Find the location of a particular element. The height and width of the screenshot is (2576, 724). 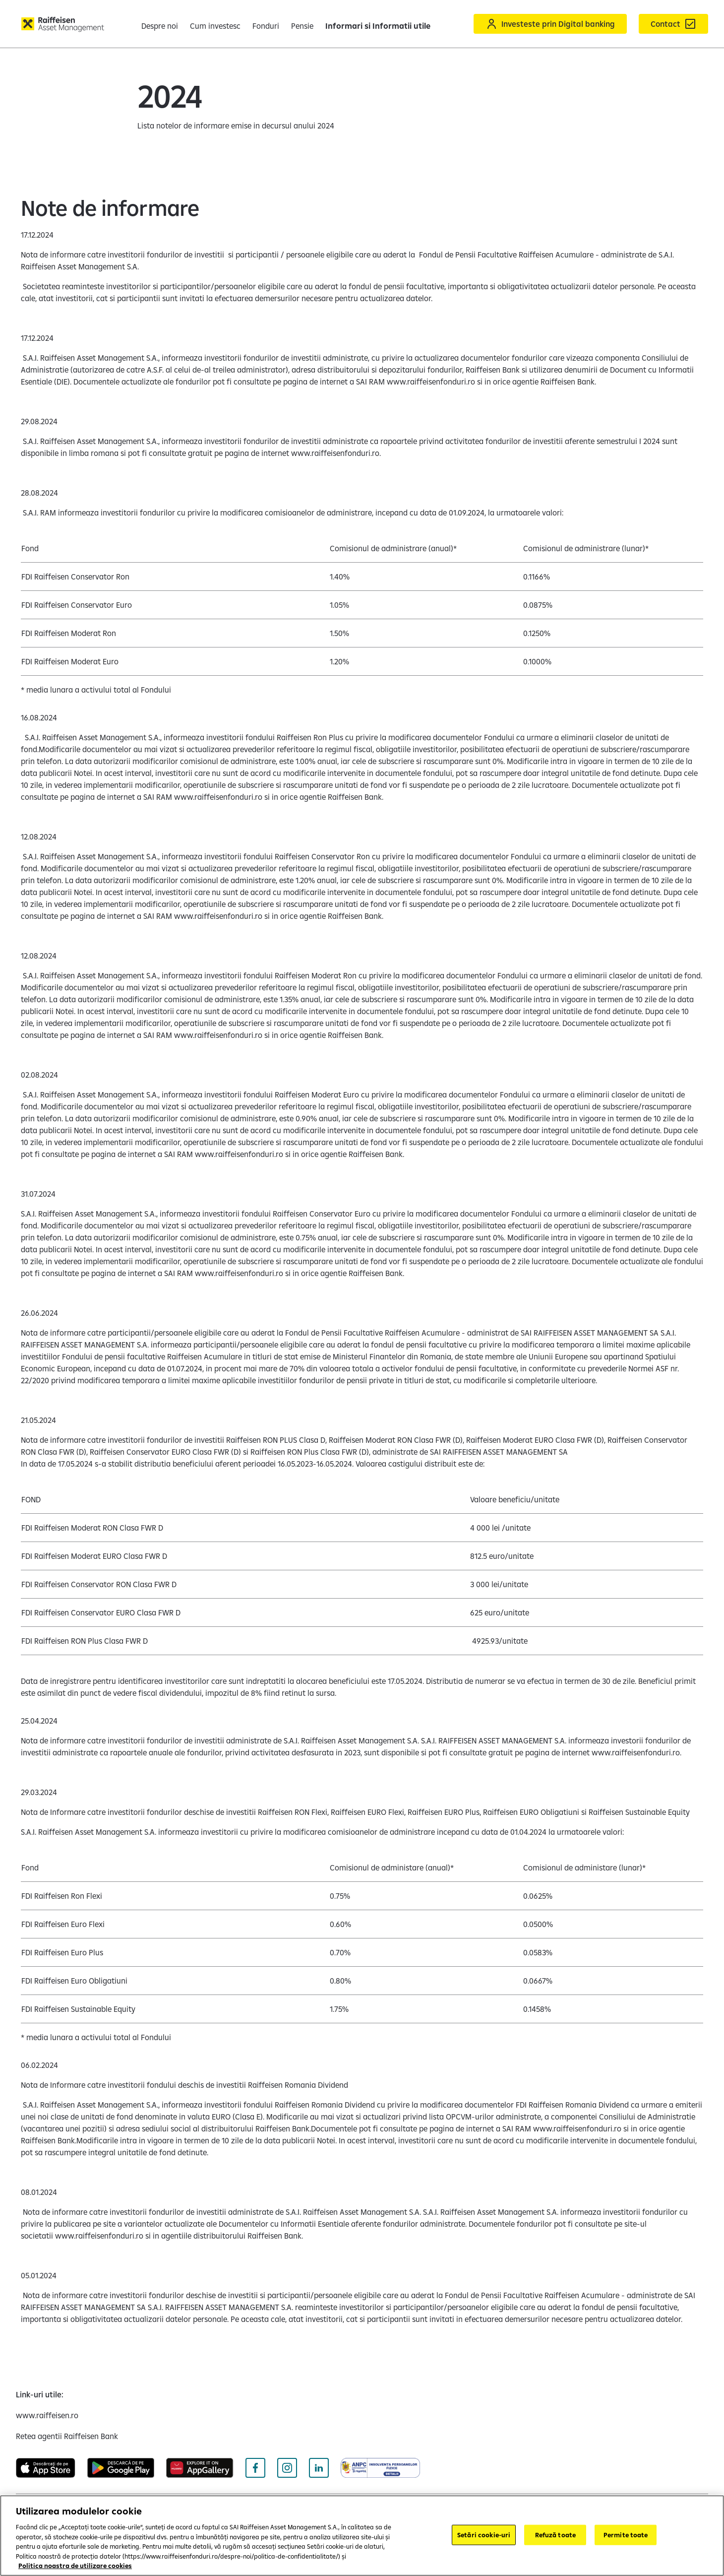

[region] is located at coordinates (362, 2535).